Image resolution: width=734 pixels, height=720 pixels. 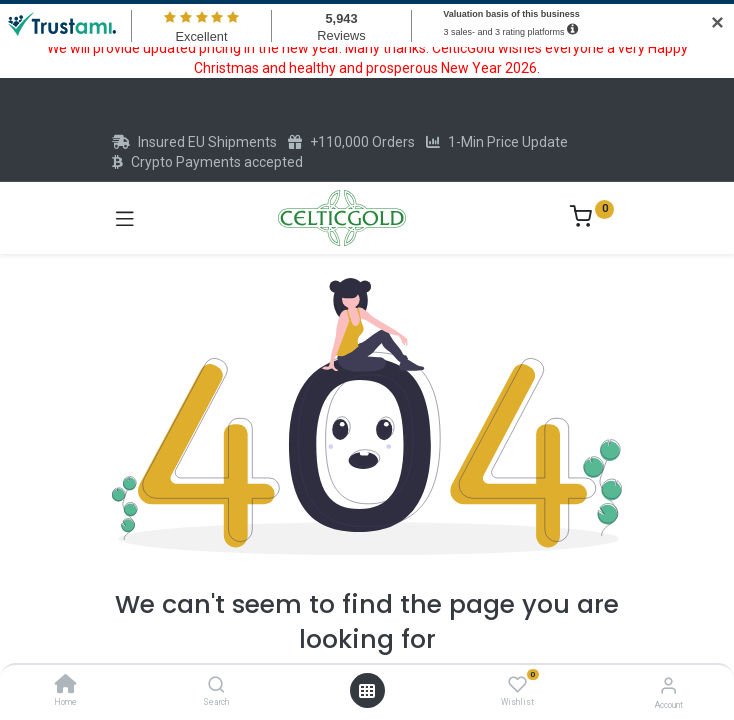 What do you see at coordinates (668, 685) in the screenshot?
I see `[Account Info]` at bounding box center [668, 685].